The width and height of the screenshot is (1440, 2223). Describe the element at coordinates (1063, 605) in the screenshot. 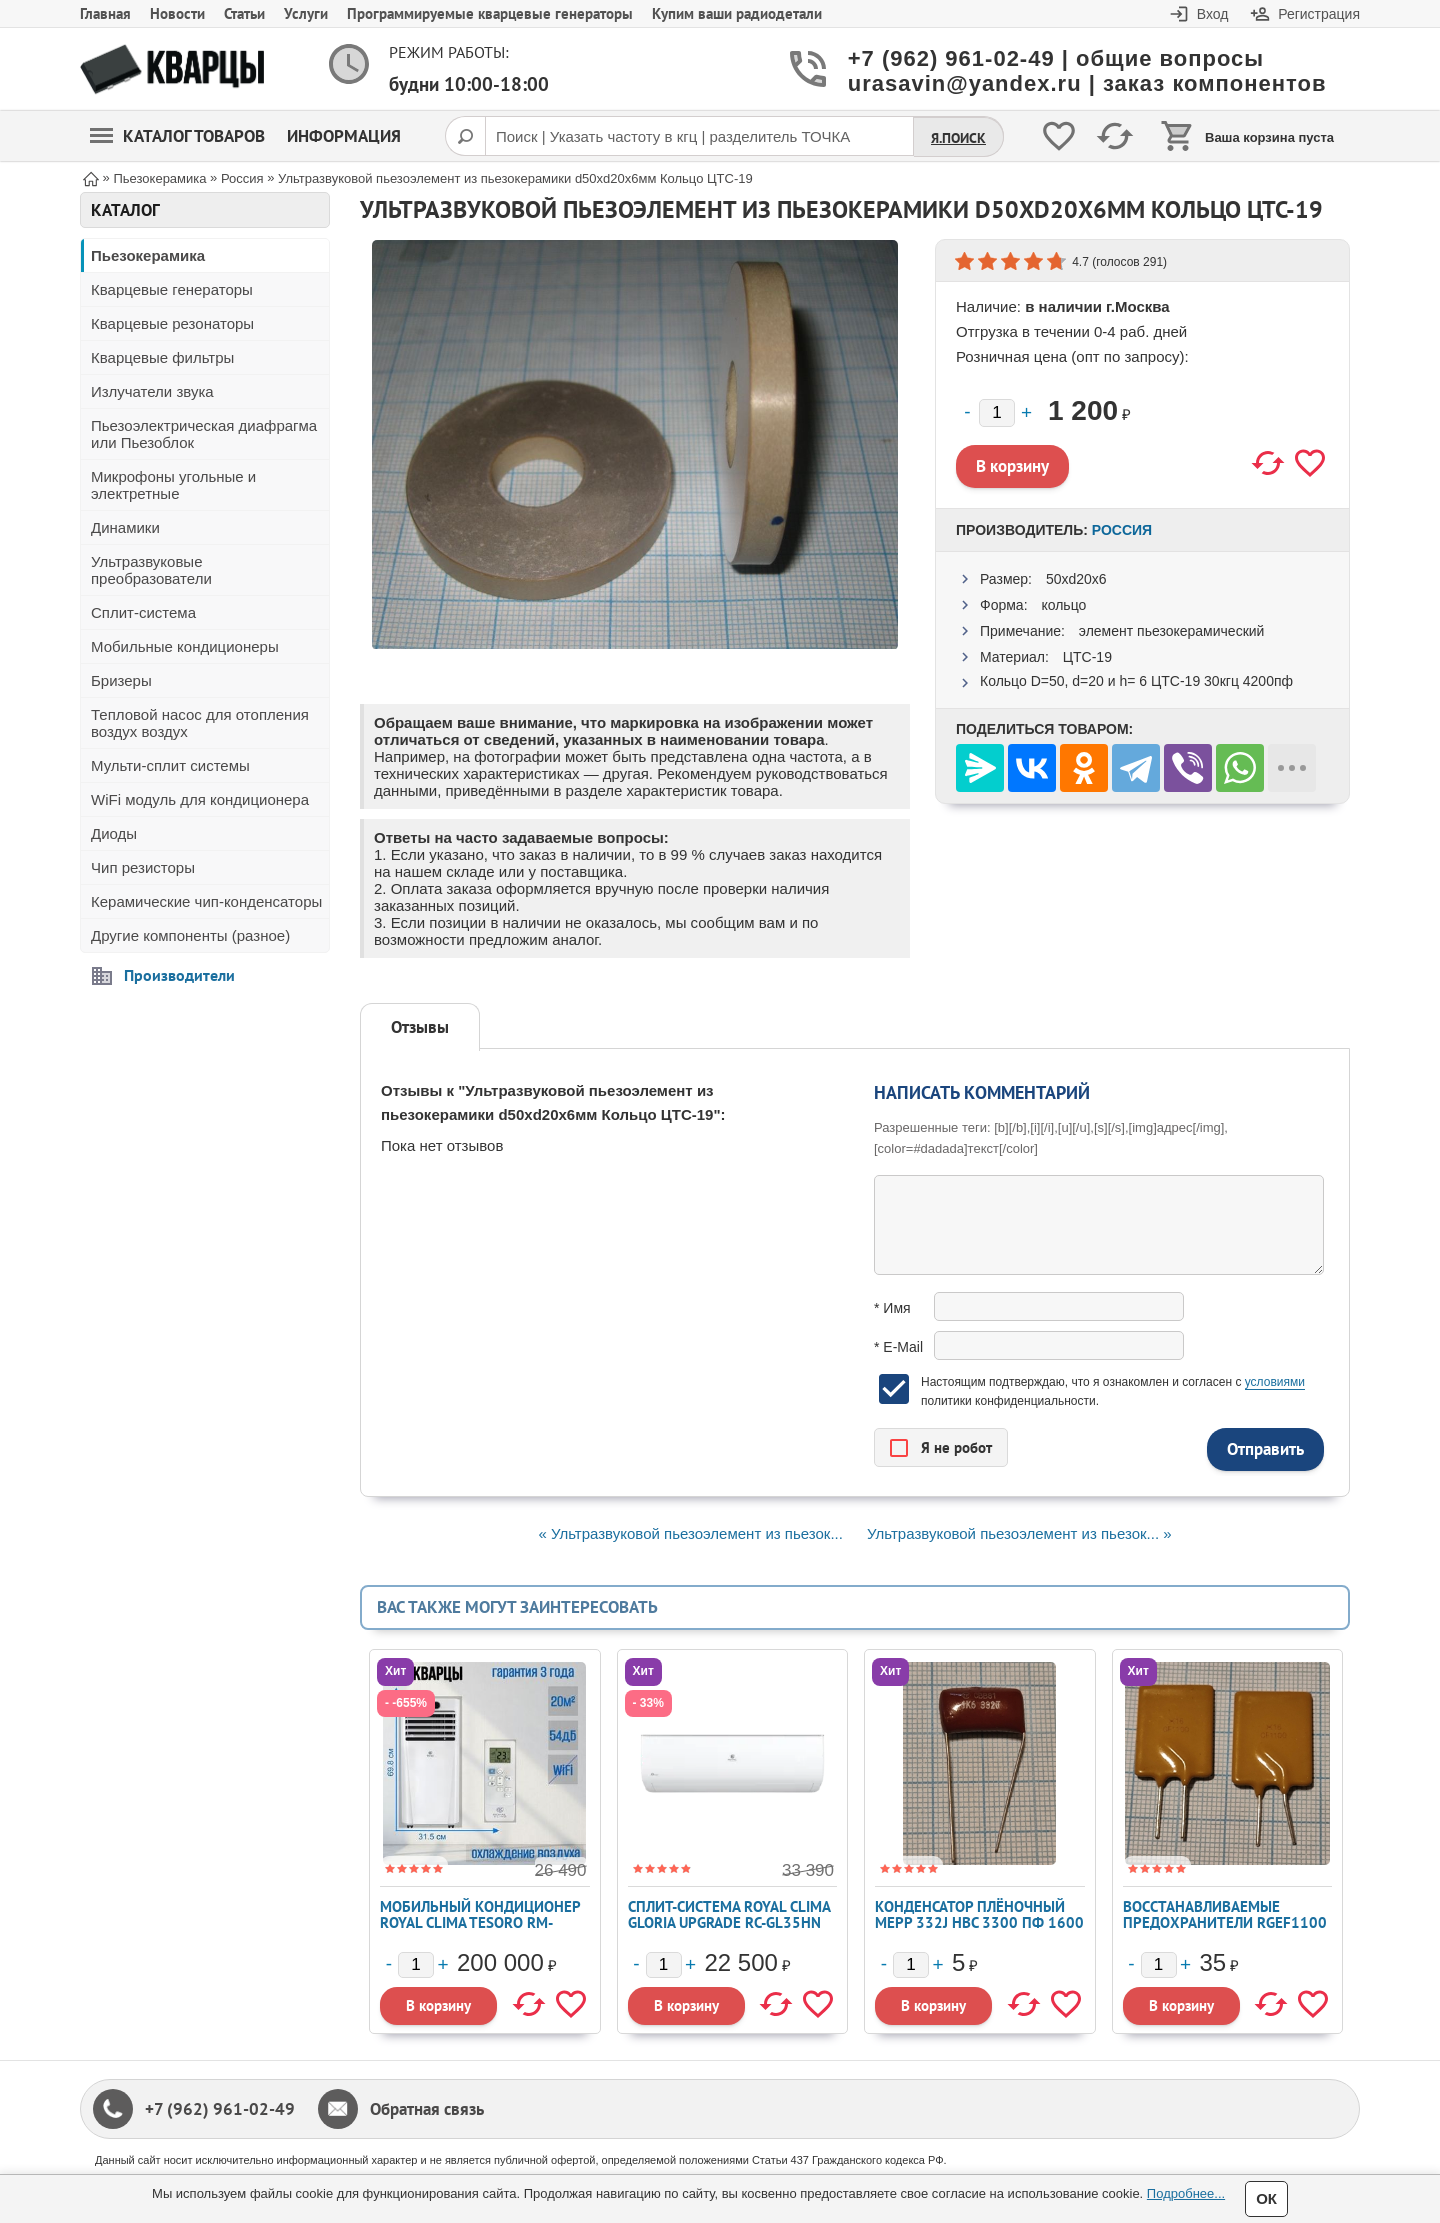

I see `кольцо` at that location.